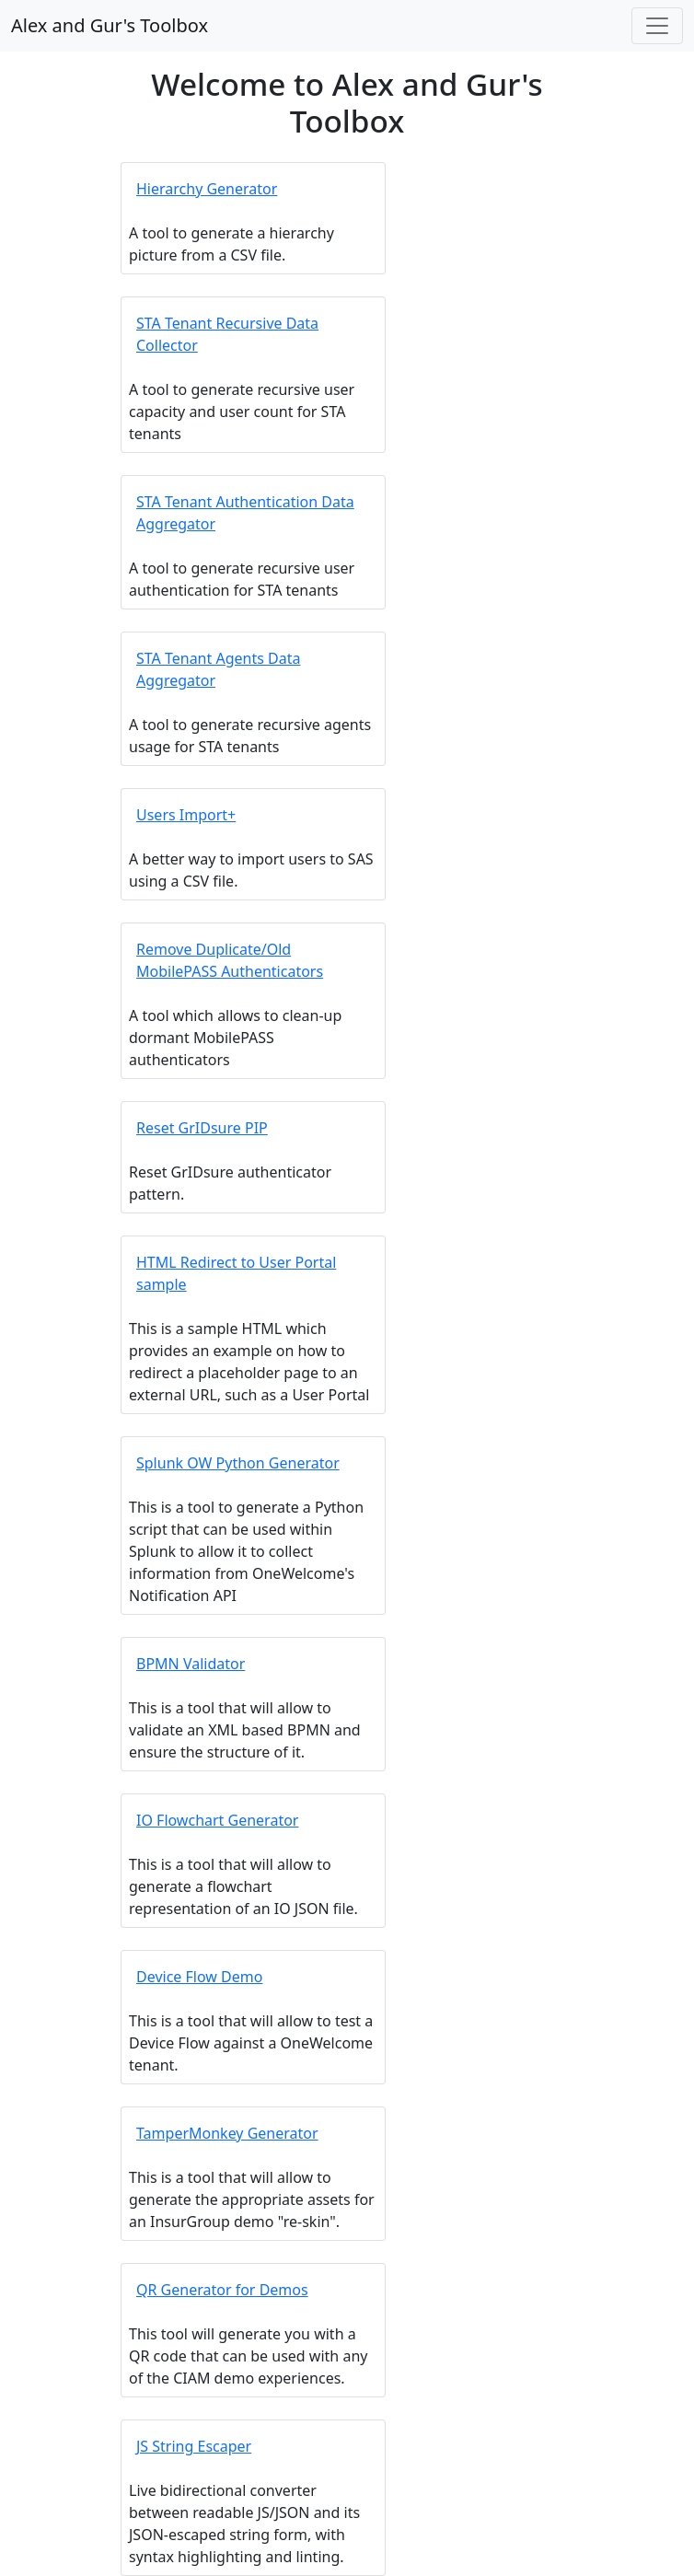 This screenshot has width=694, height=2576. Describe the element at coordinates (186, 815) in the screenshot. I see `Users Import+` at that location.